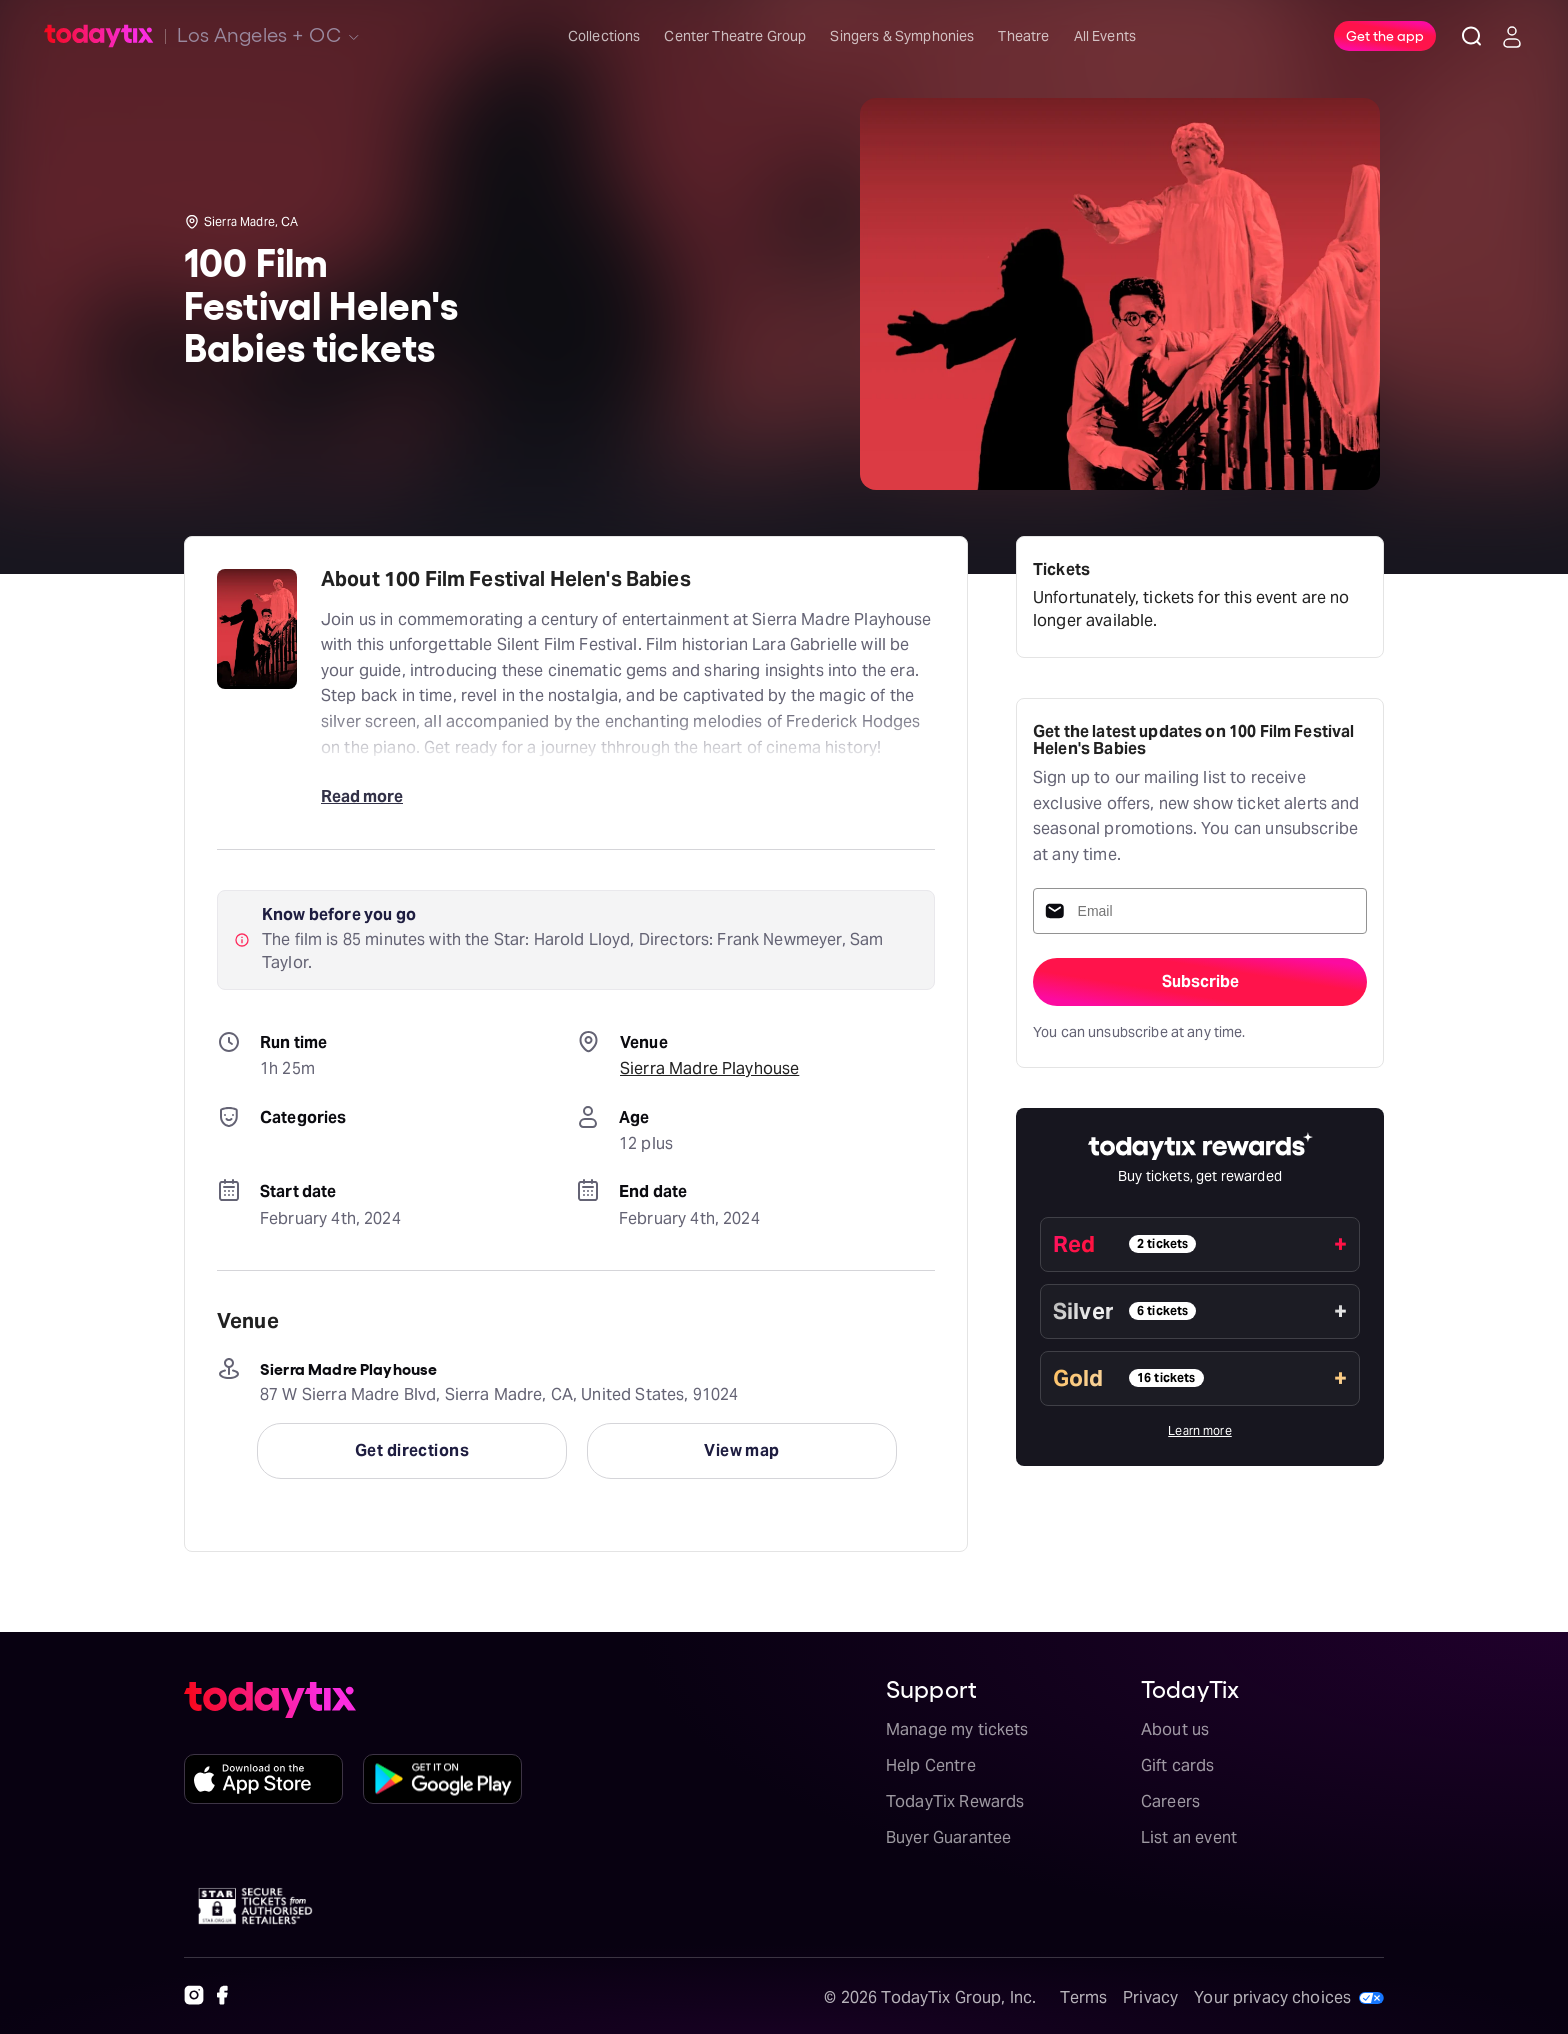 This screenshot has width=1568, height=2034. What do you see at coordinates (955, 1801) in the screenshot?
I see `TodayTix Rewards` at bounding box center [955, 1801].